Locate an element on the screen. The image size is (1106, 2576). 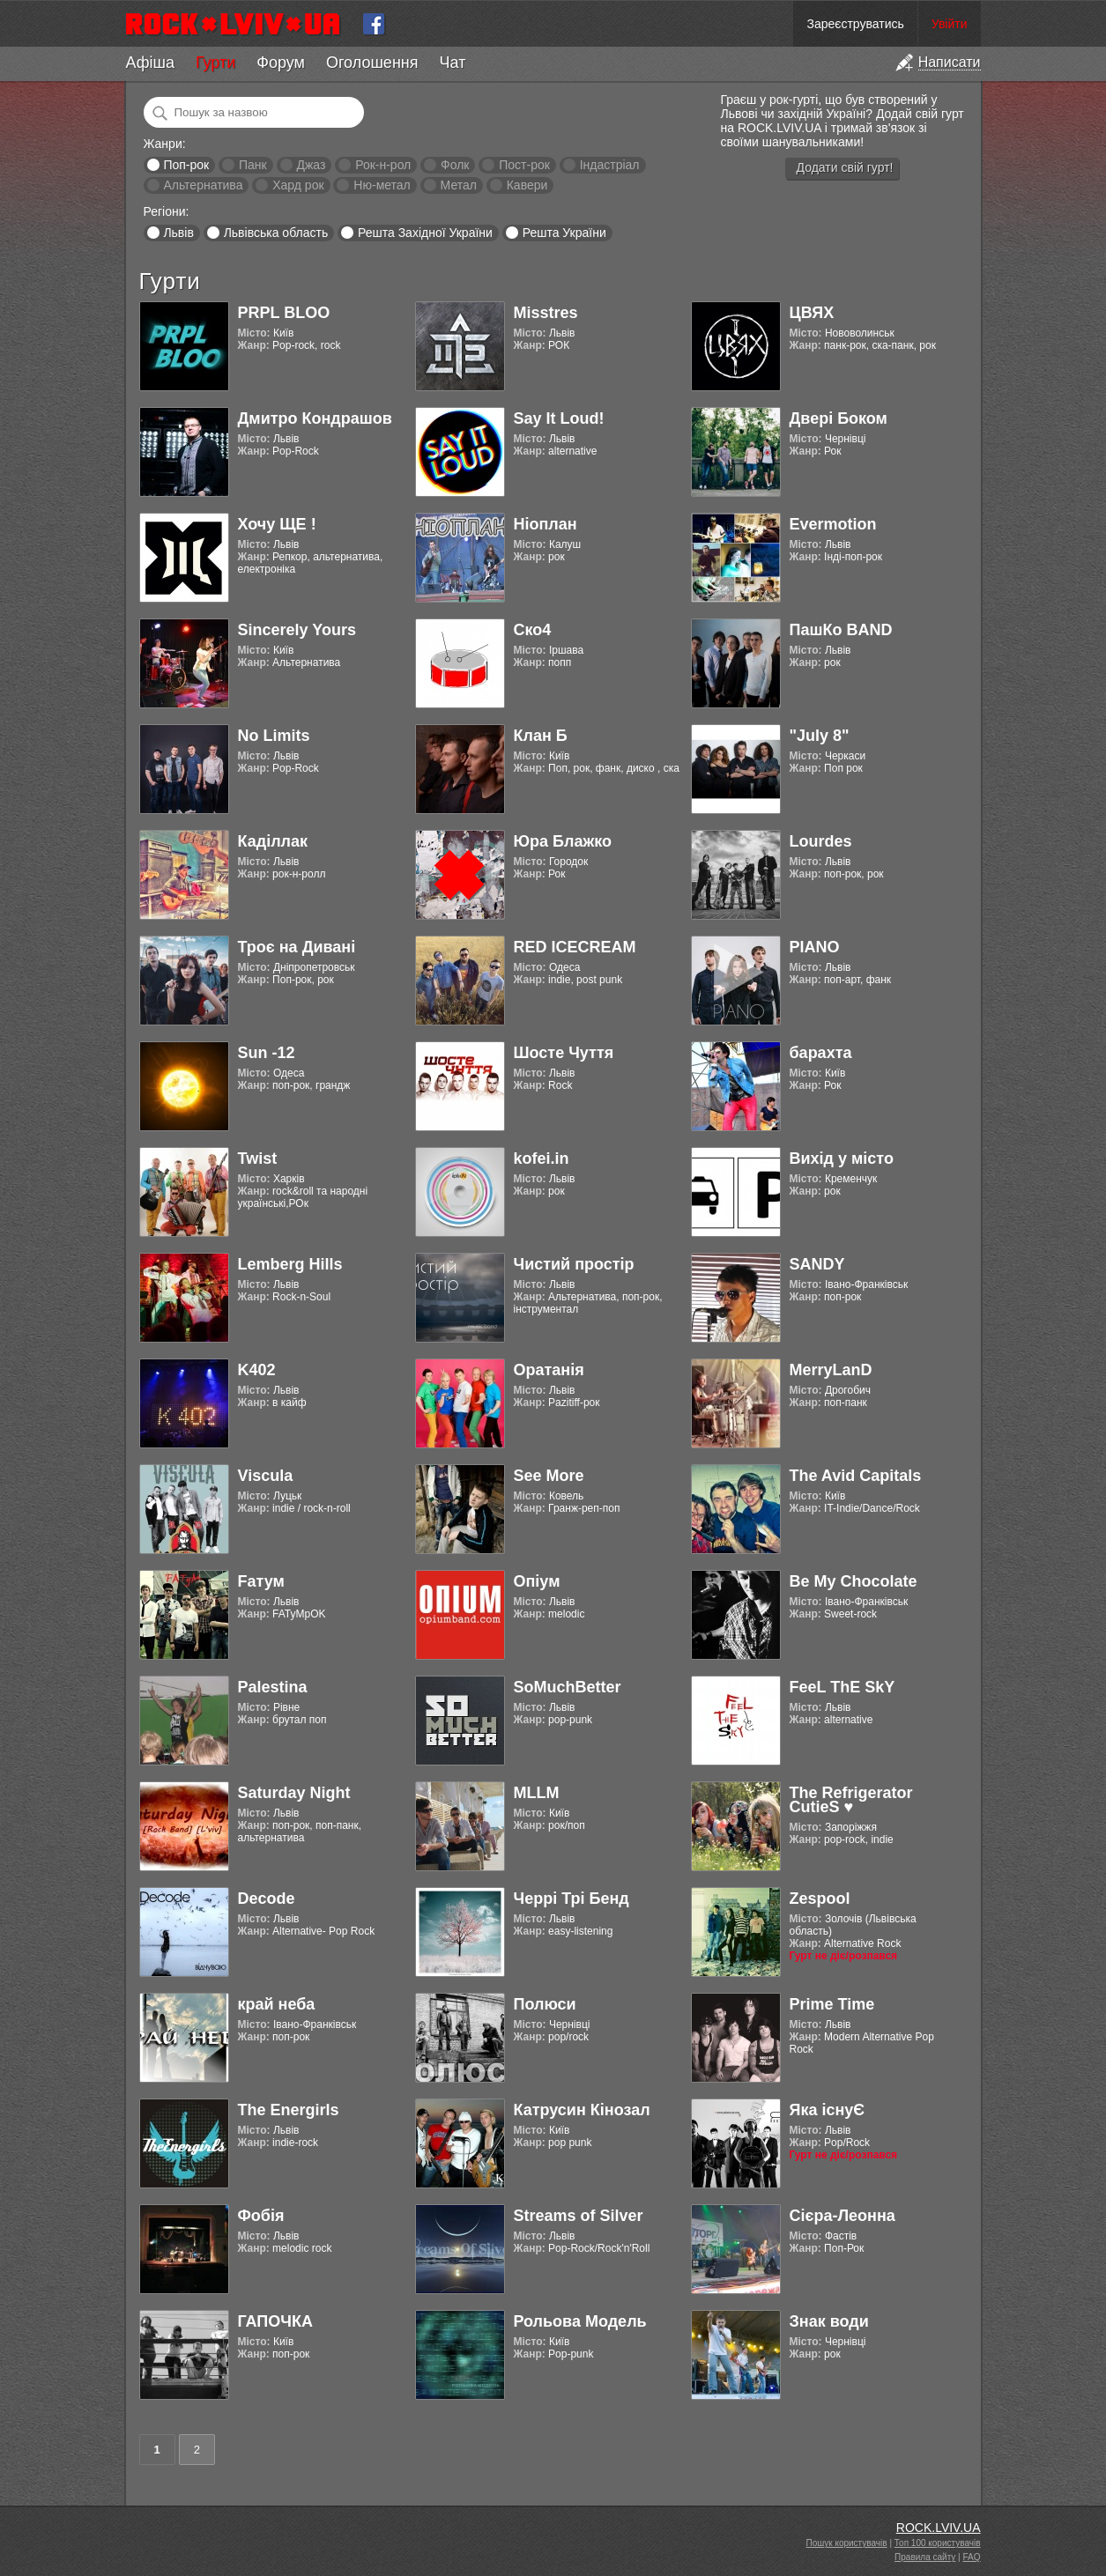
PIANO is located at coordinates (815, 947).